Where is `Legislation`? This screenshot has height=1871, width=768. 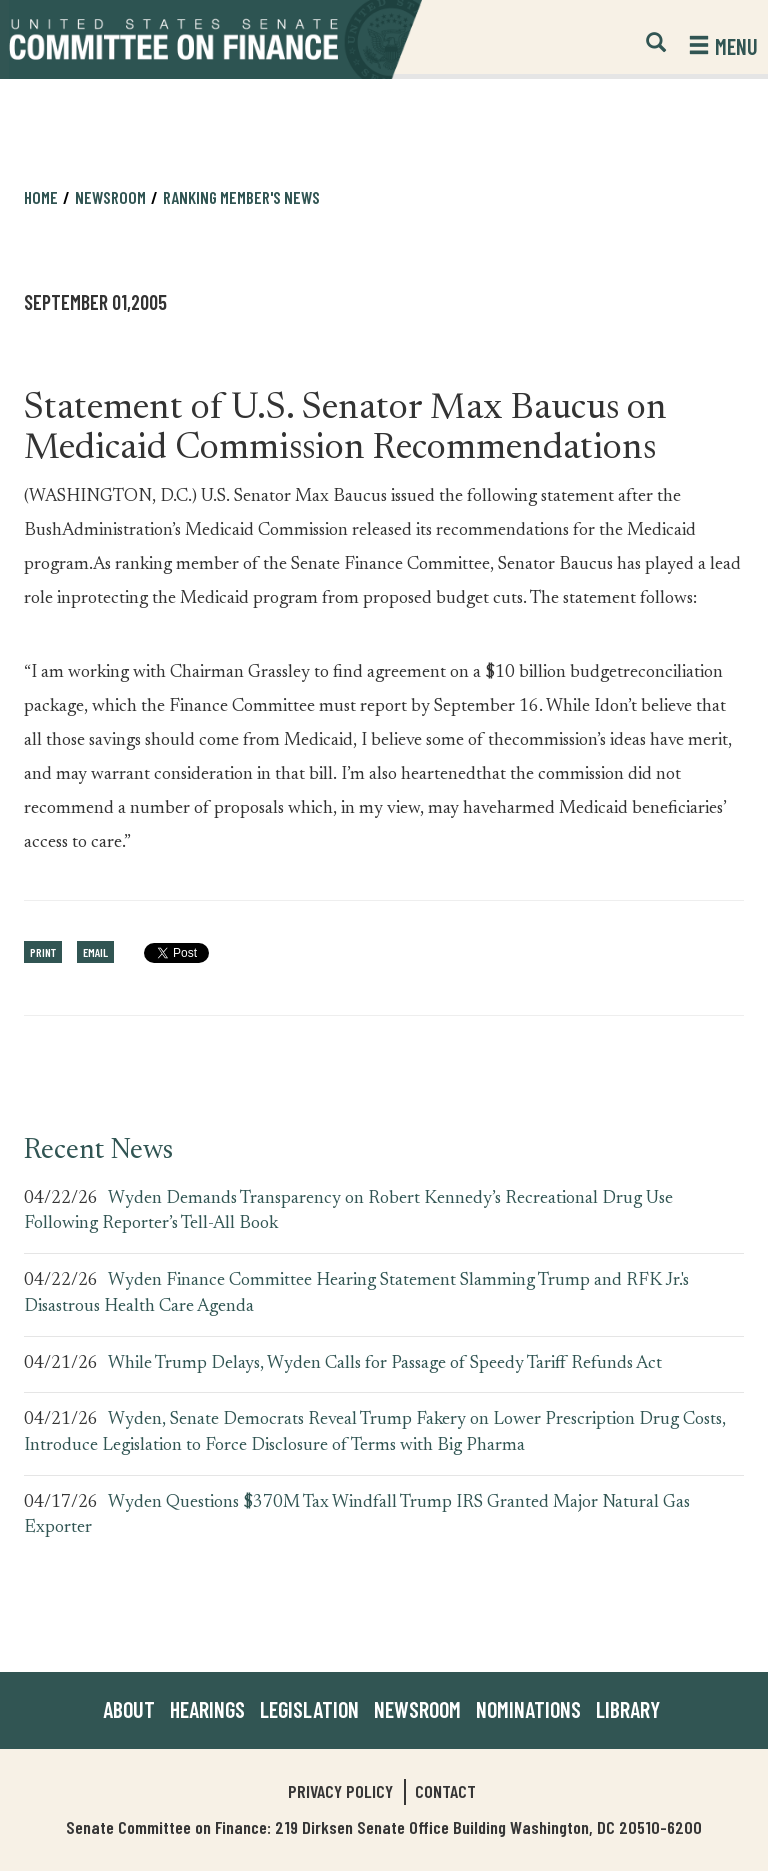 Legislation is located at coordinates (309, 1709).